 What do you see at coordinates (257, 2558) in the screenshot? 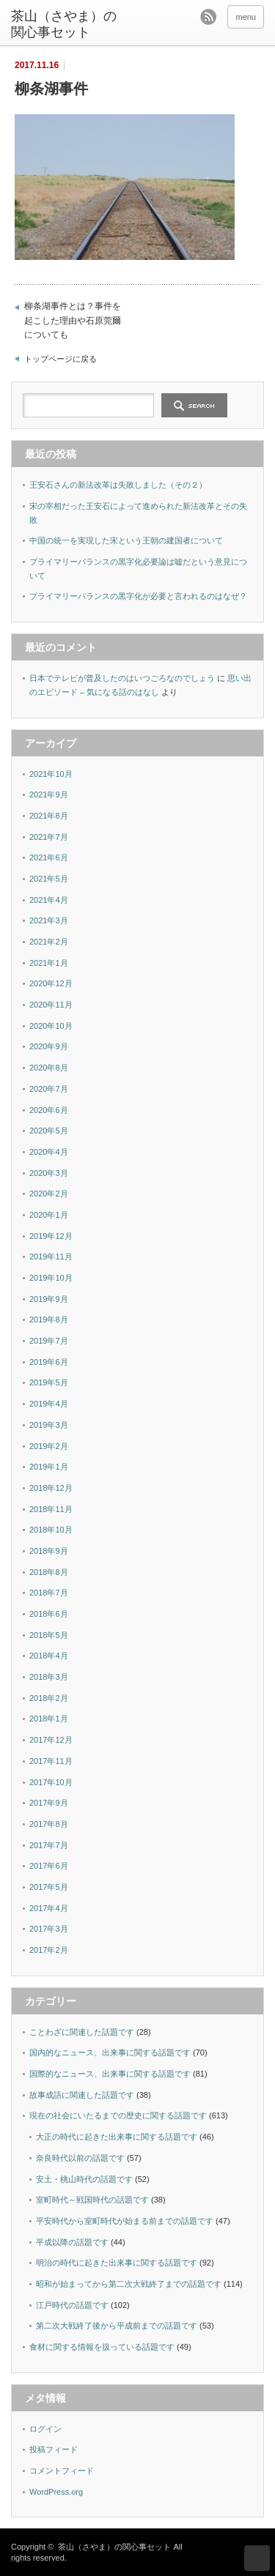
I see `ページ上部へ戻る` at bounding box center [257, 2558].